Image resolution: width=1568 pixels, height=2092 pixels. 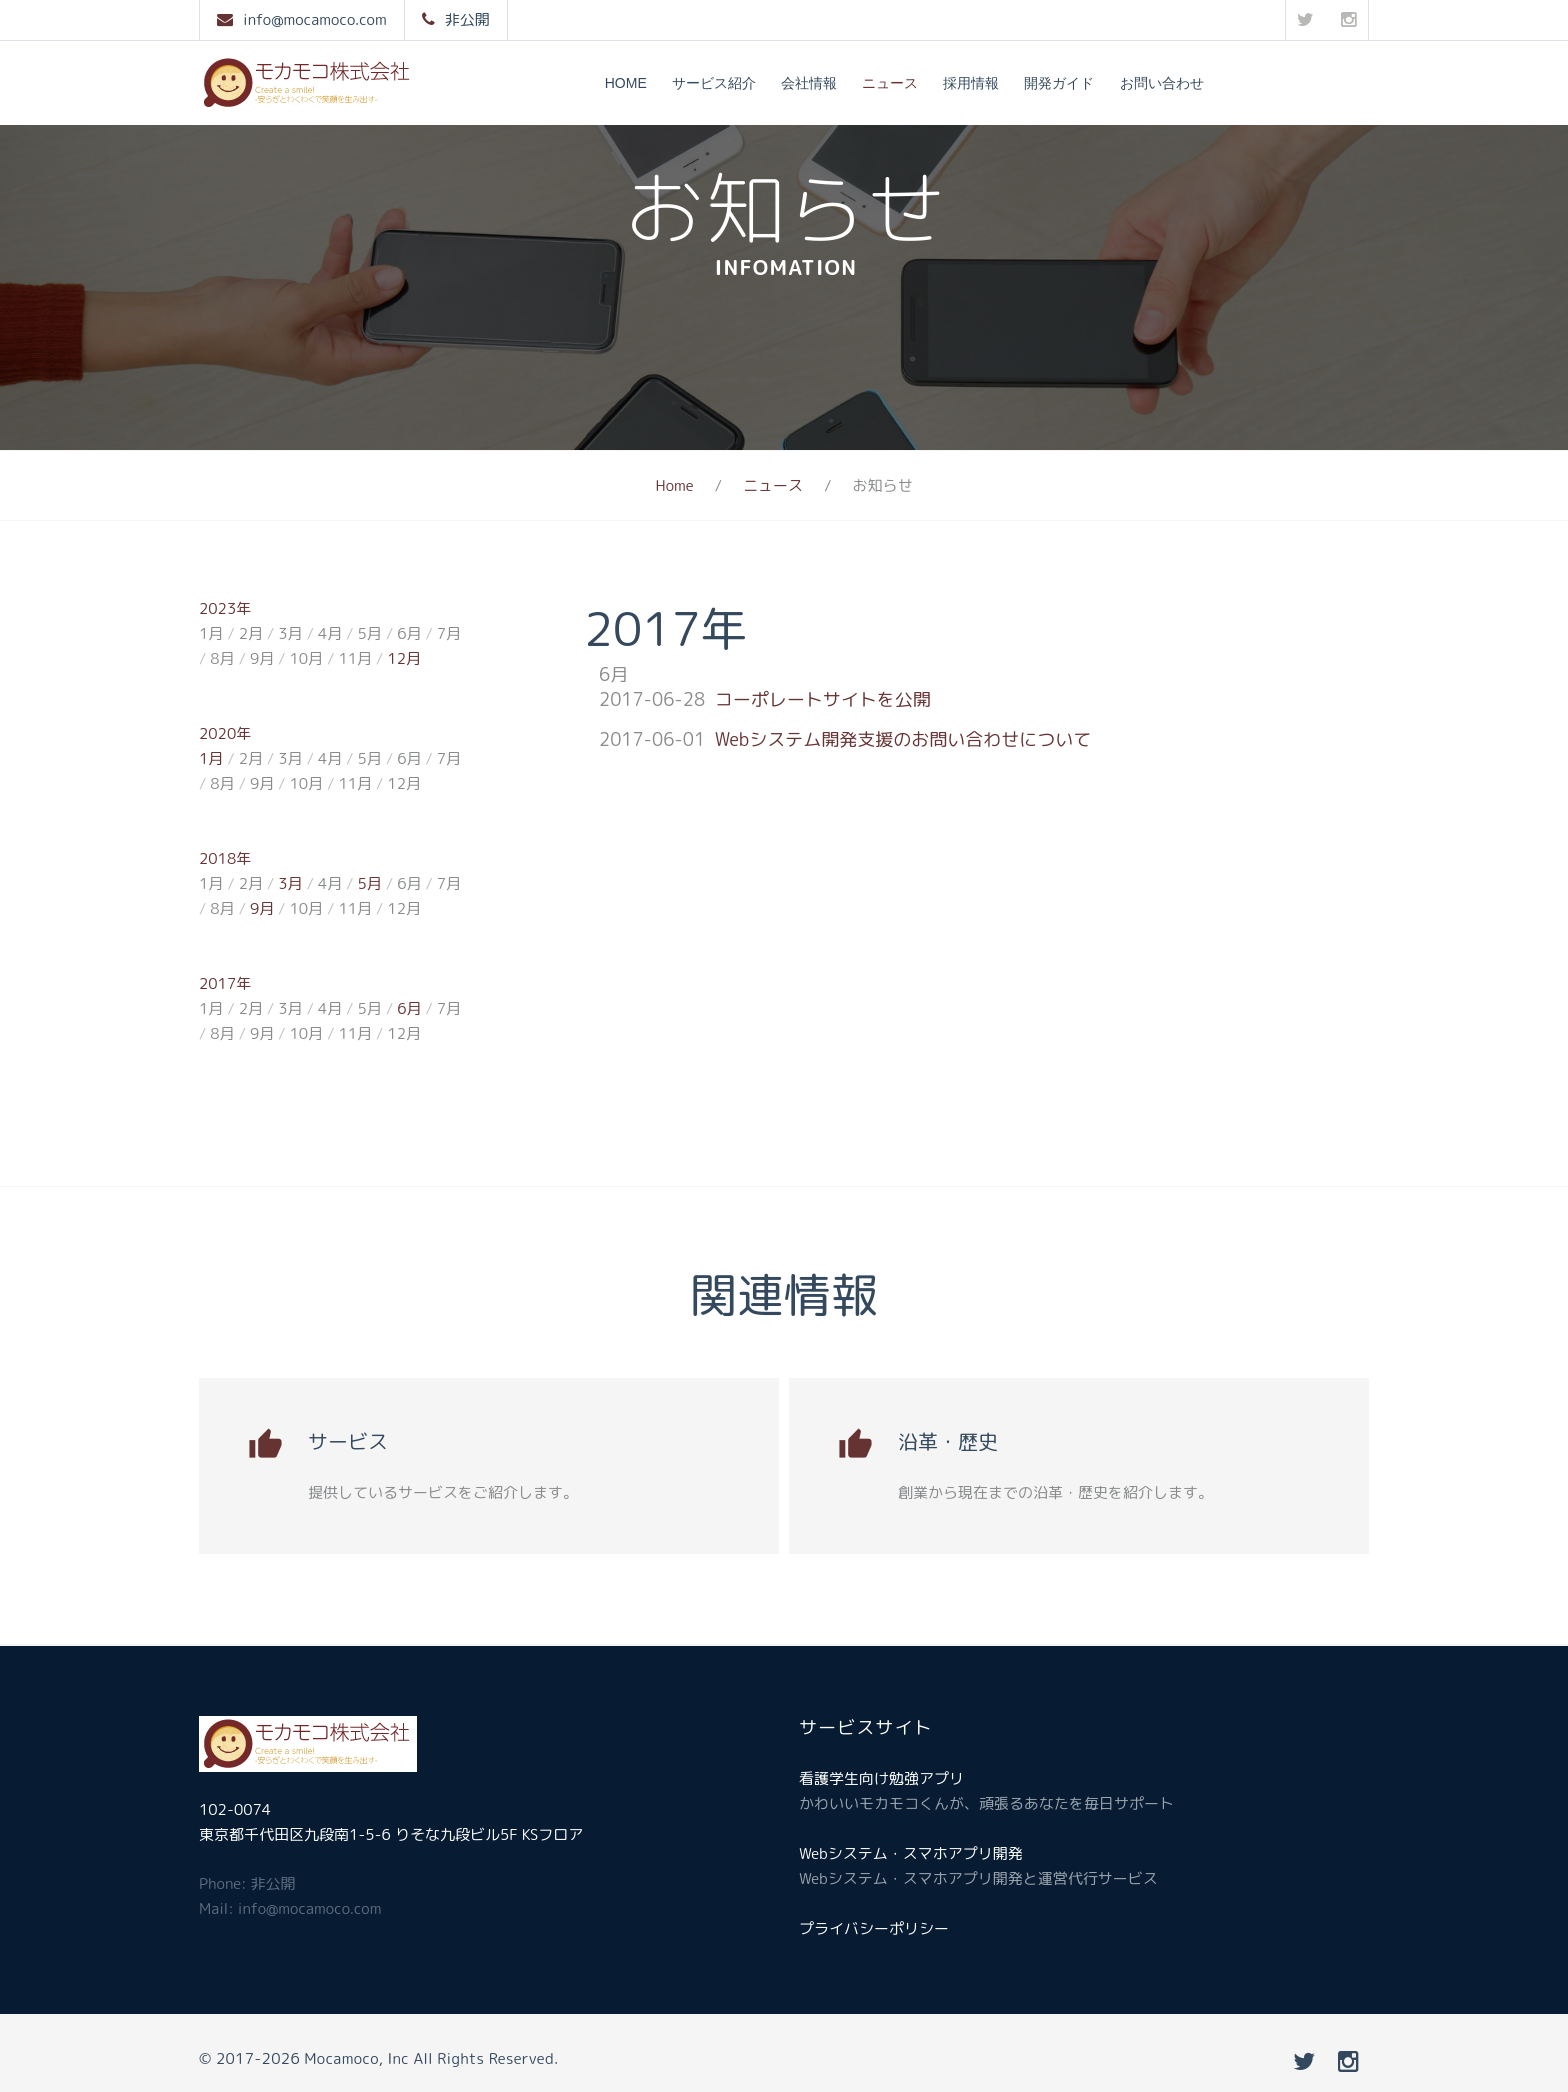 I want to click on 2018年, so click(x=225, y=858).